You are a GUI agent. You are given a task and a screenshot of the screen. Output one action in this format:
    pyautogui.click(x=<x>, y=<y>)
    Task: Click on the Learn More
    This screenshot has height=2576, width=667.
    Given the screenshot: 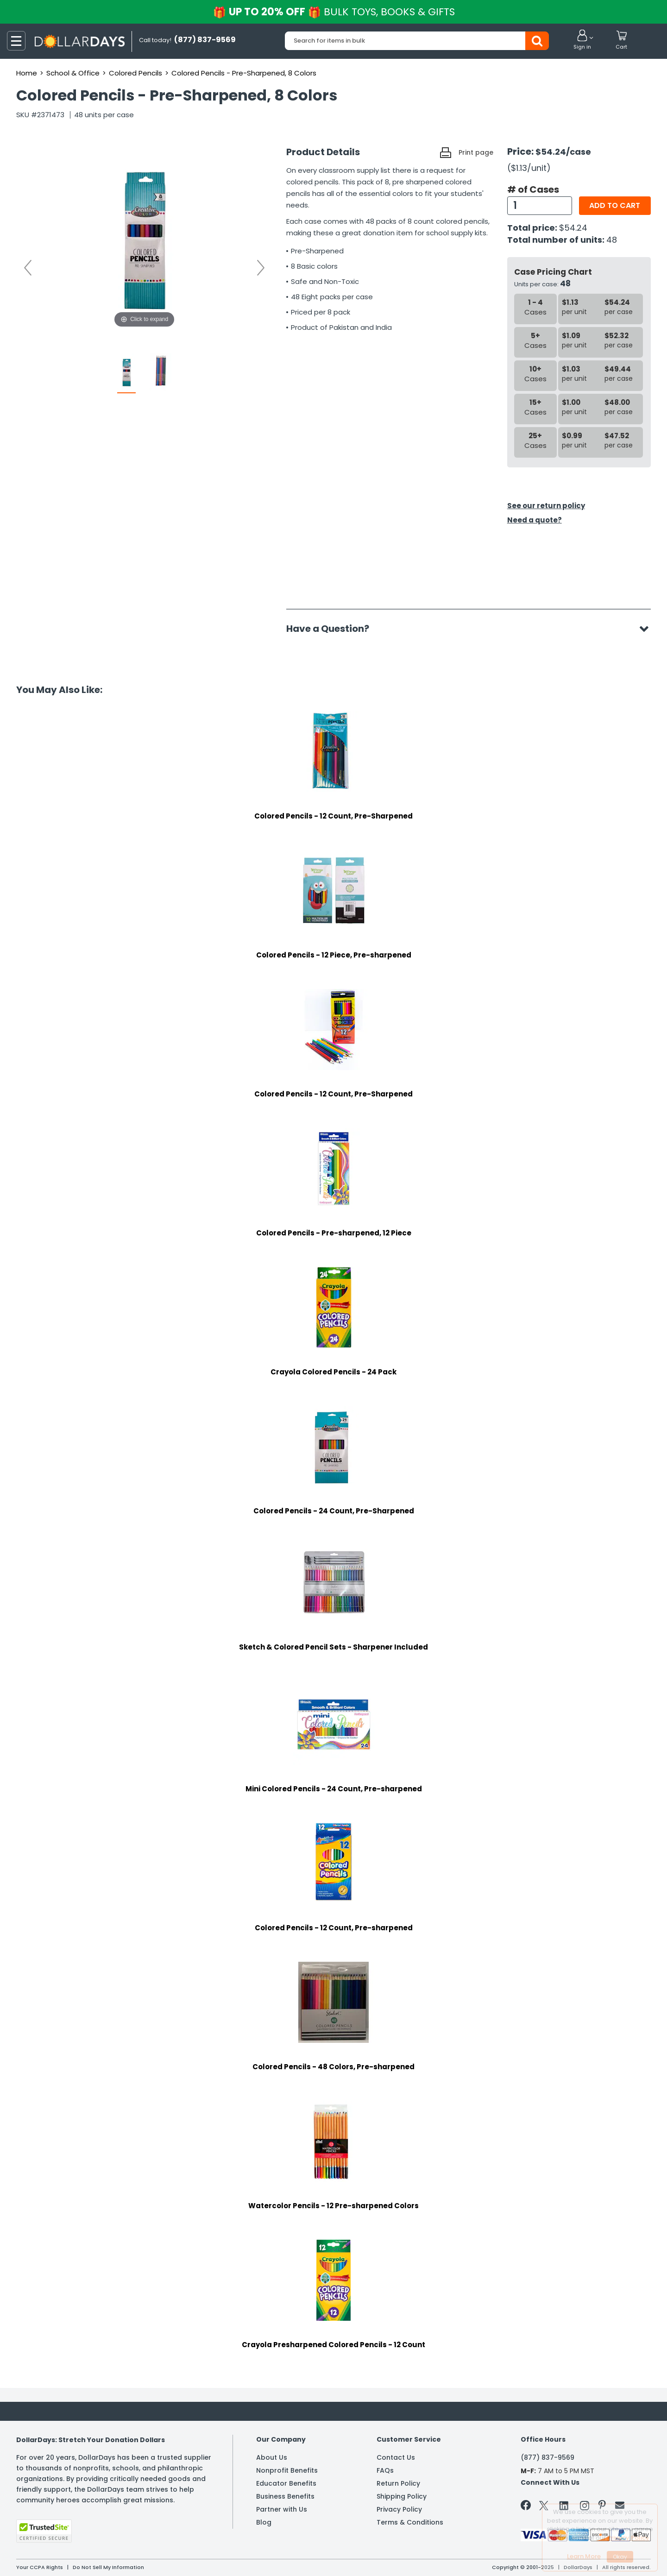 What is the action you would take?
    pyautogui.click(x=584, y=2556)
    